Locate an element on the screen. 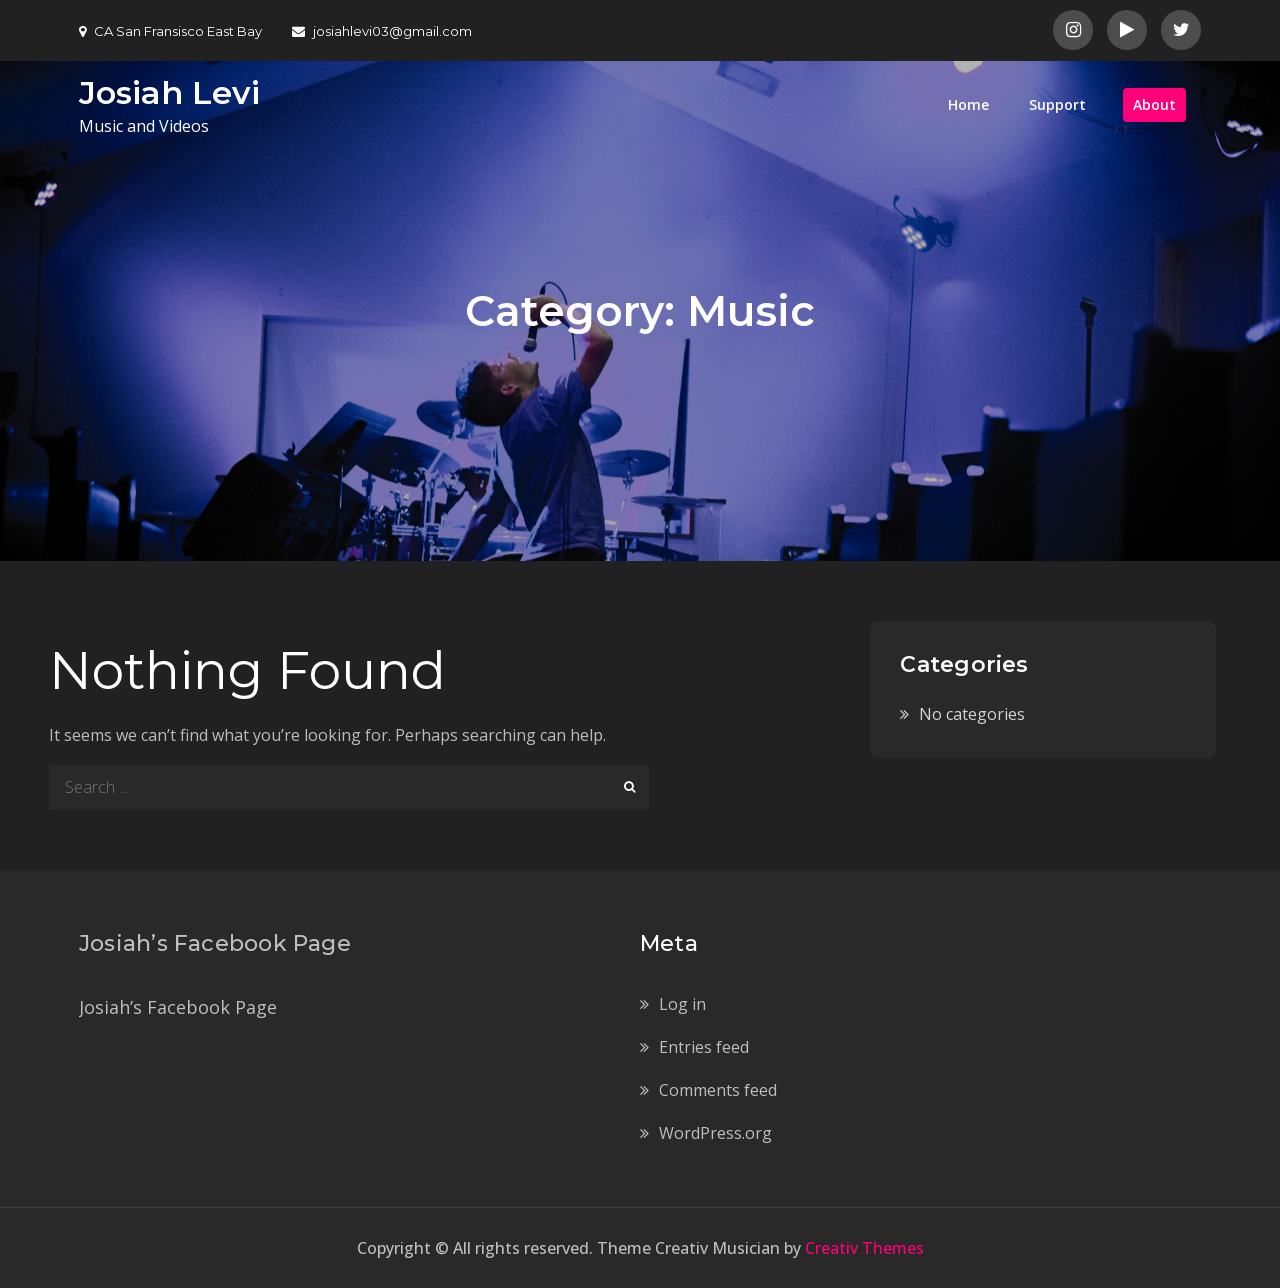 The width and height of the screenshot is (1280, 1288). Entries feed is located at coordinates (704, 1047).